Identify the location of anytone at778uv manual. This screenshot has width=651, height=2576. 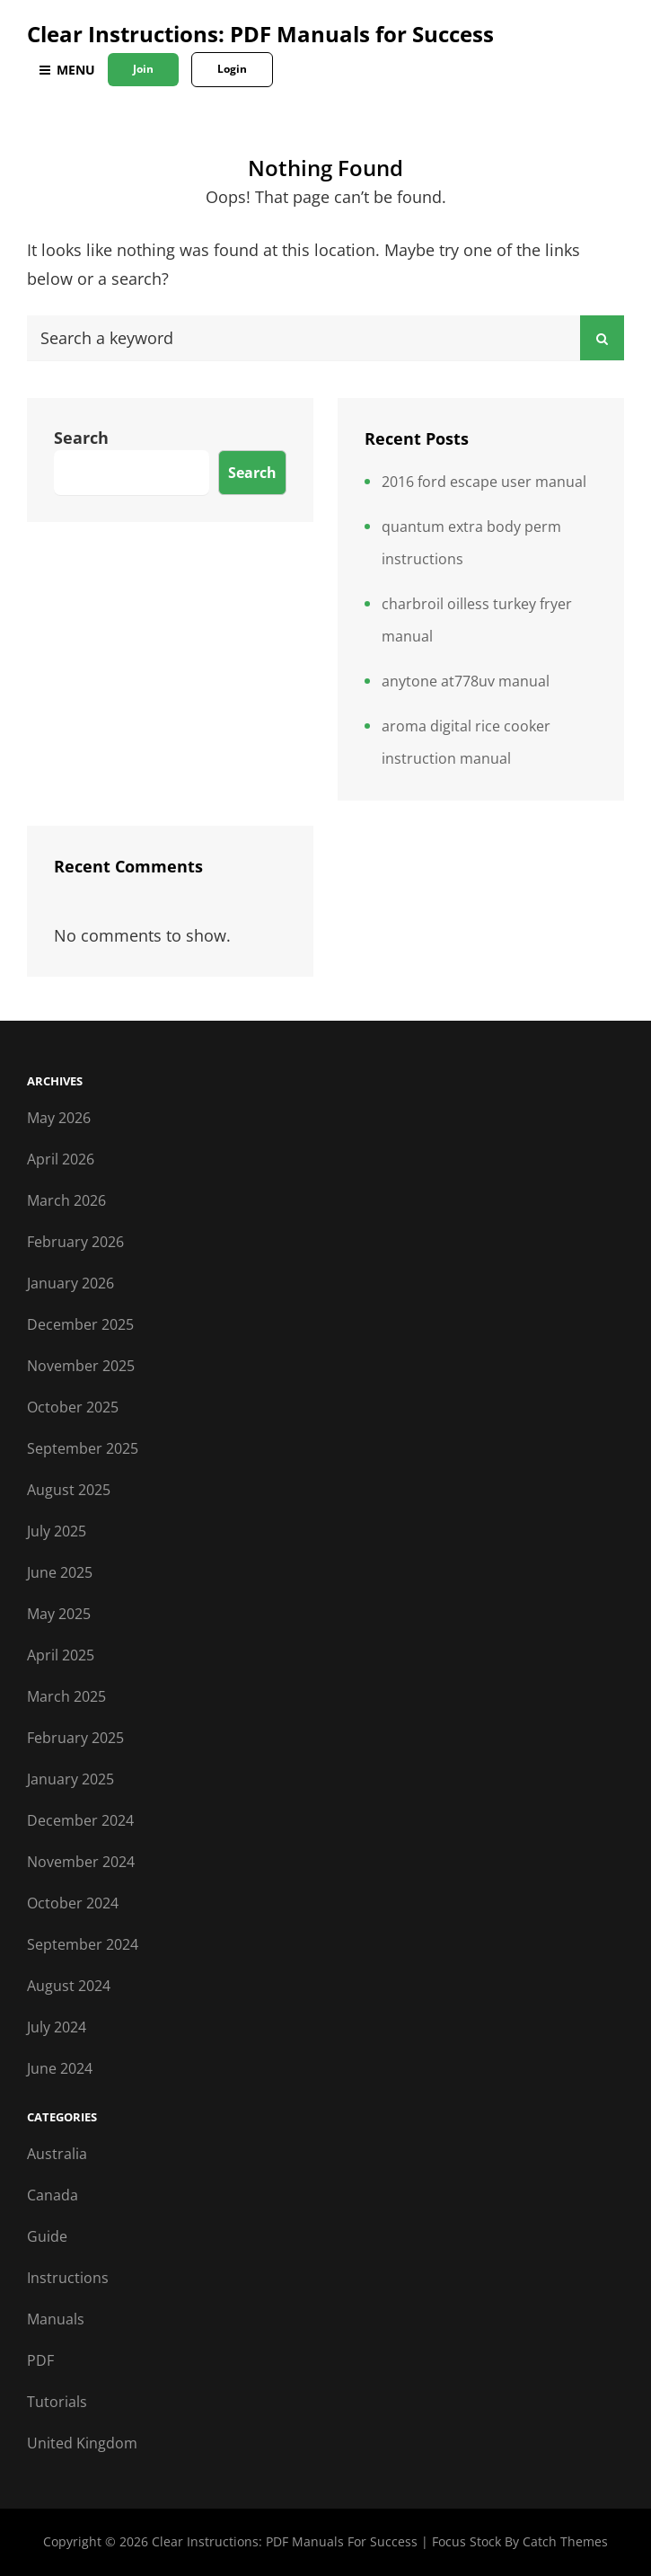
(466, 681).